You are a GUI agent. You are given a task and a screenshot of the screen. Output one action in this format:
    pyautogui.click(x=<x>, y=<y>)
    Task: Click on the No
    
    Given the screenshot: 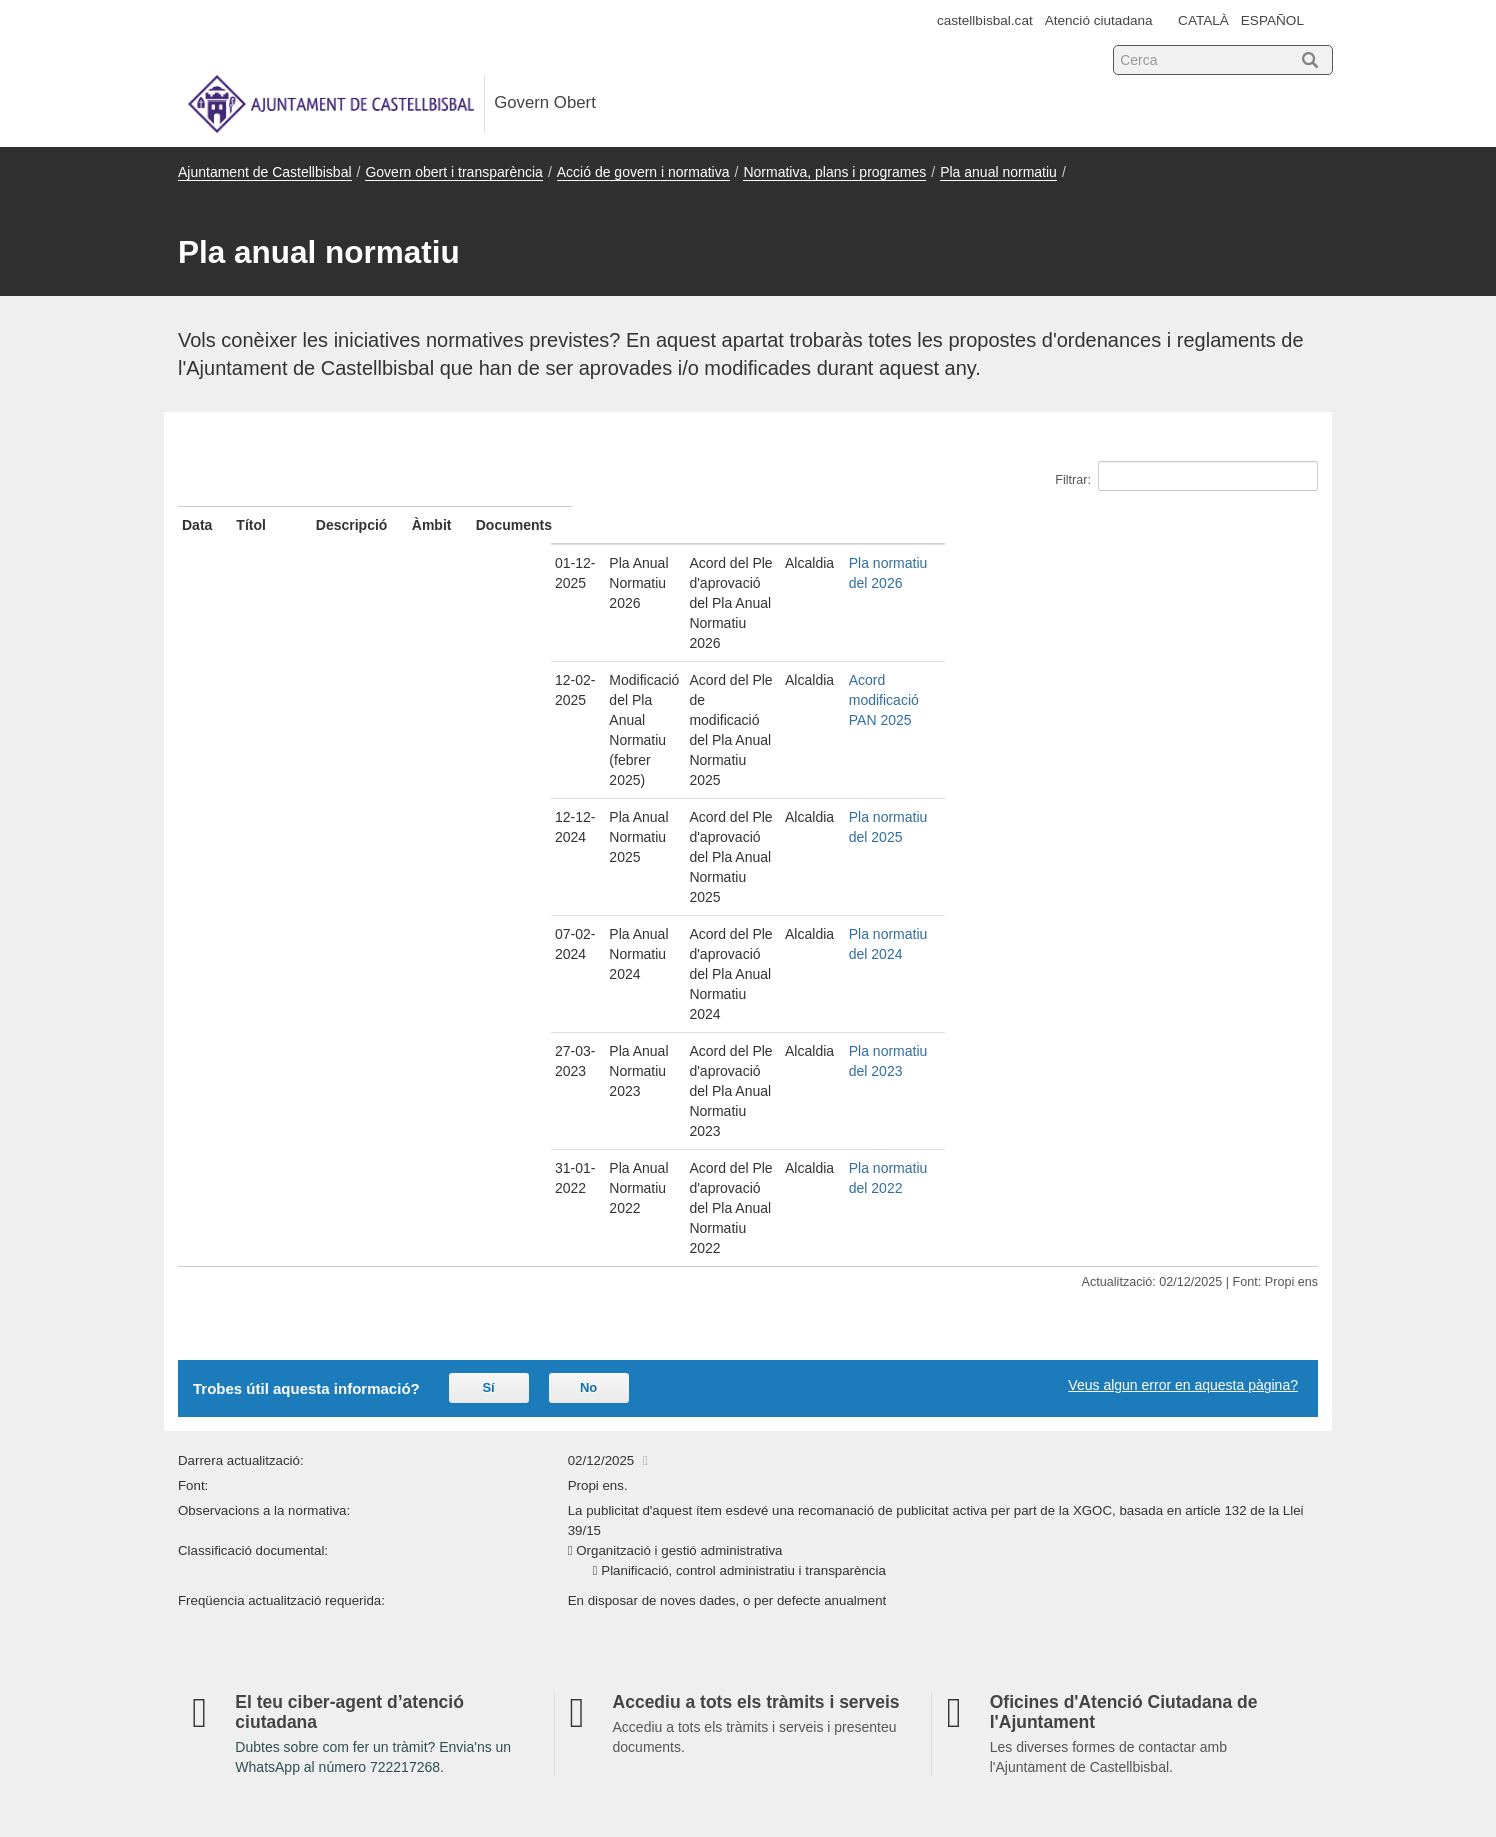 What is the action you would take?
    pyautogui.click(x=588, y=887)
    